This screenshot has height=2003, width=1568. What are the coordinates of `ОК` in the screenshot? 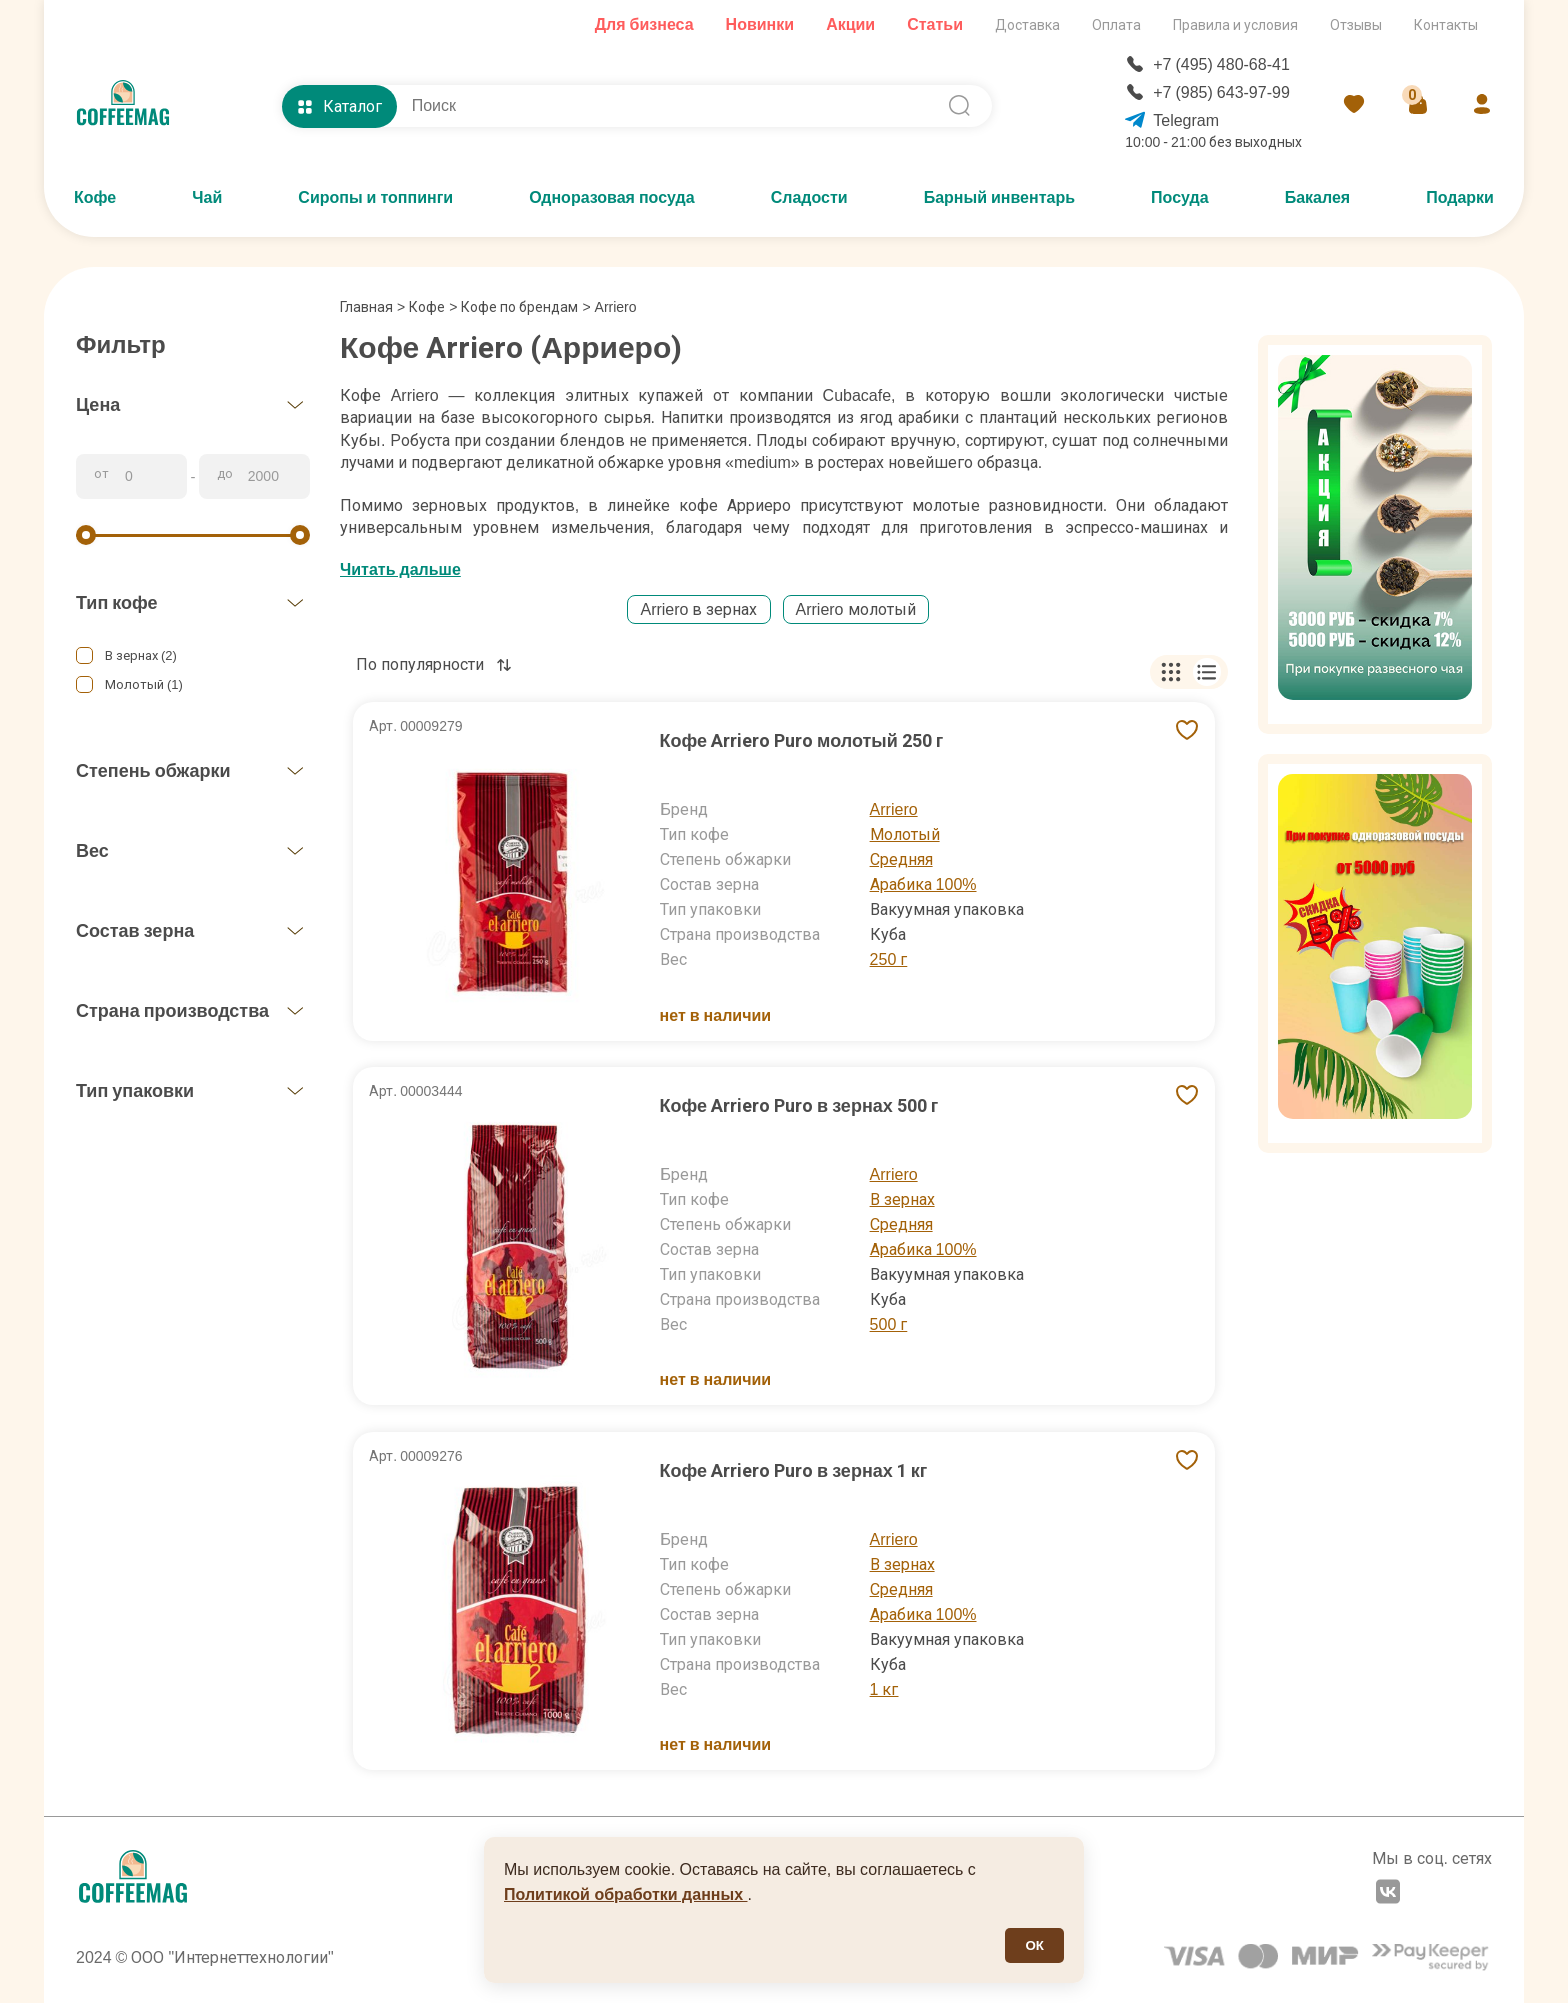 It's located at (1034, 1945).